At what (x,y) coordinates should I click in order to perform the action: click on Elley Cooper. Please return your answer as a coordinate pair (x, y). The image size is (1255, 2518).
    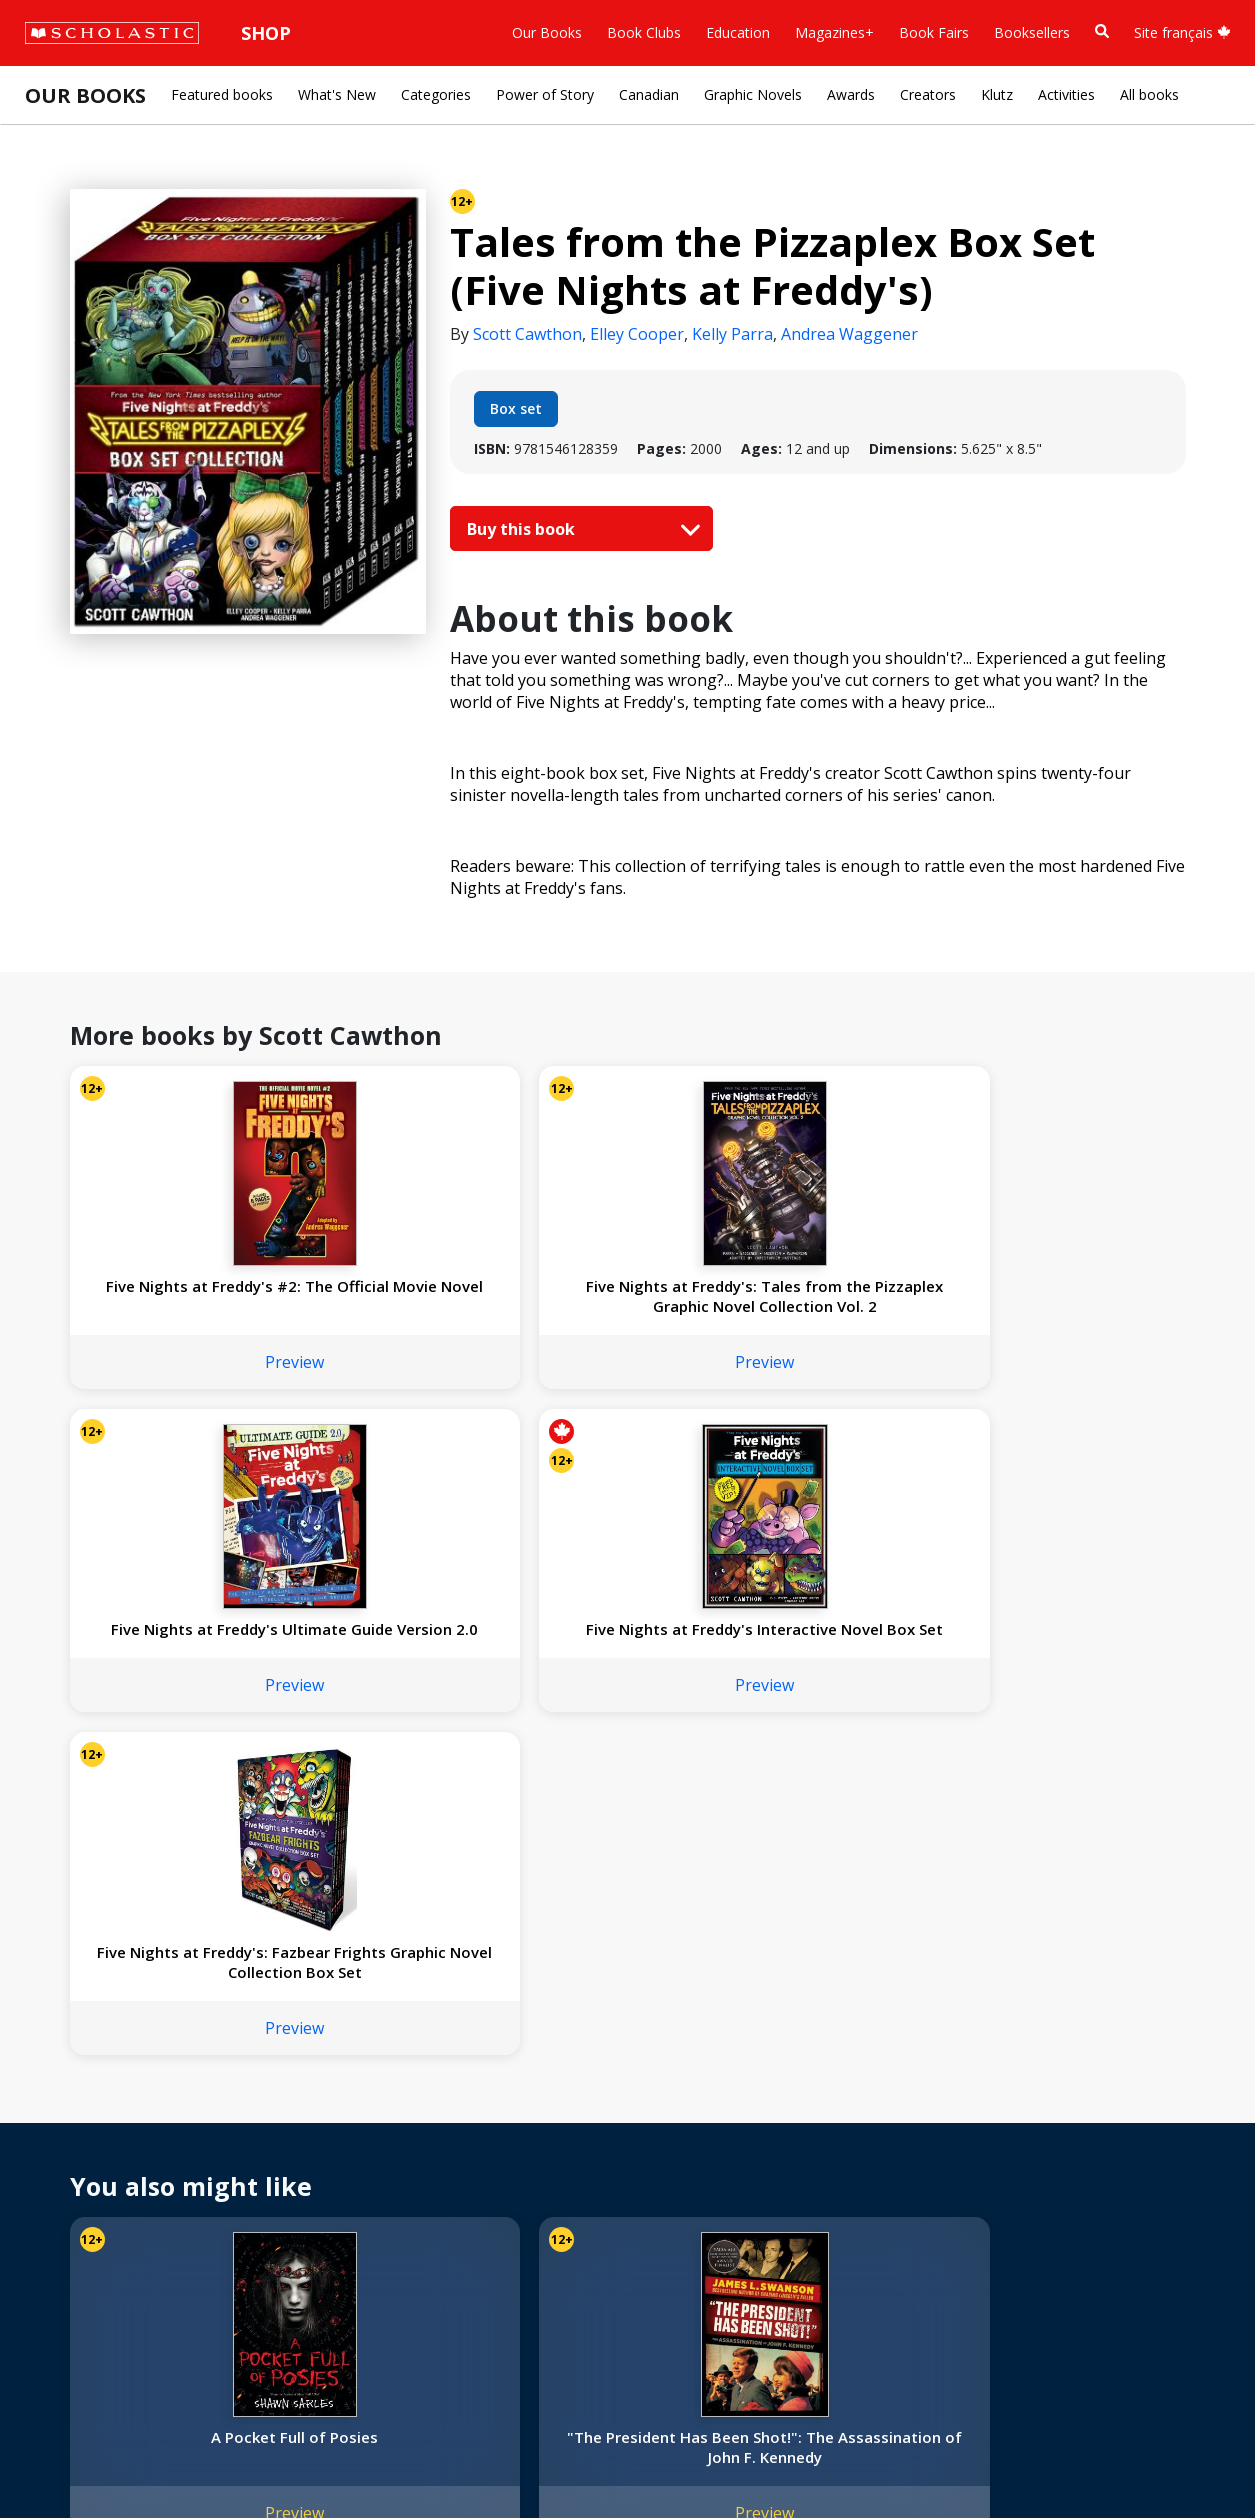
    Looking at the image, I should click on (637, 334).